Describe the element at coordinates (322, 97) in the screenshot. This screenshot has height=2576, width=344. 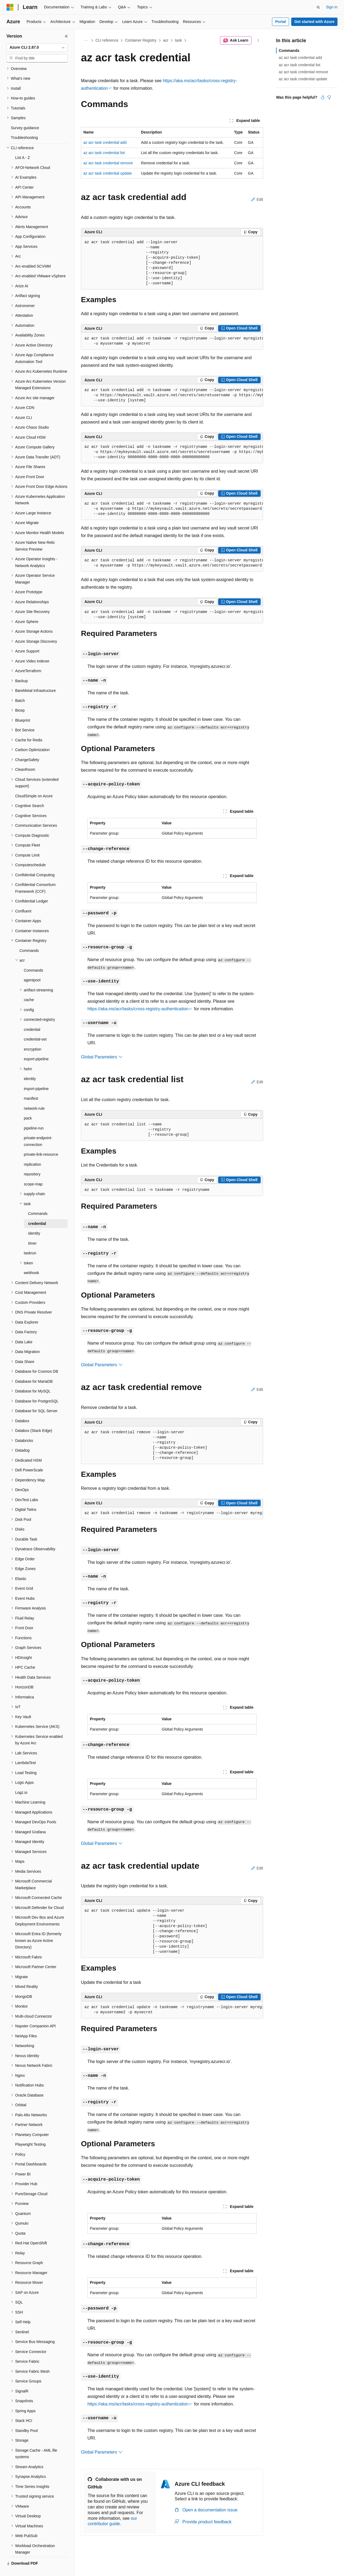
I see `[This article is helpful]` at that location.